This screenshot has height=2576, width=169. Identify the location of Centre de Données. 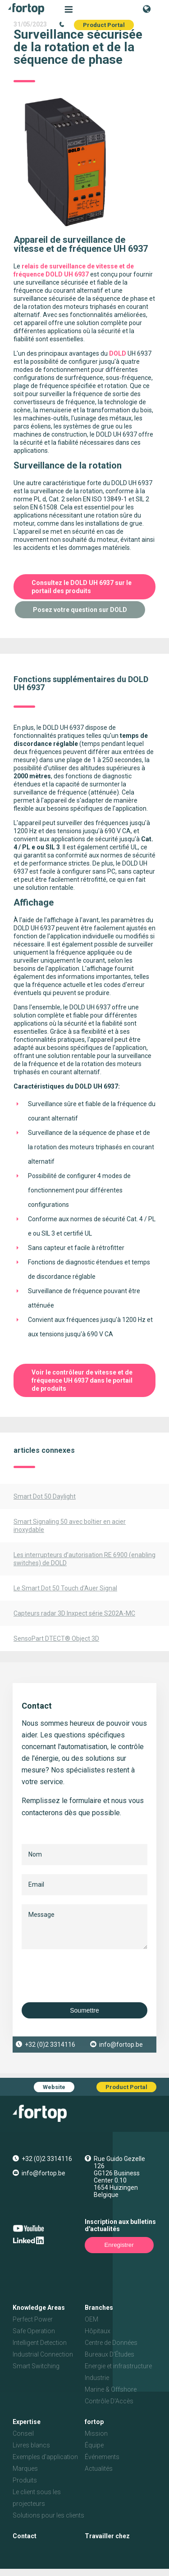
(111, 2342).